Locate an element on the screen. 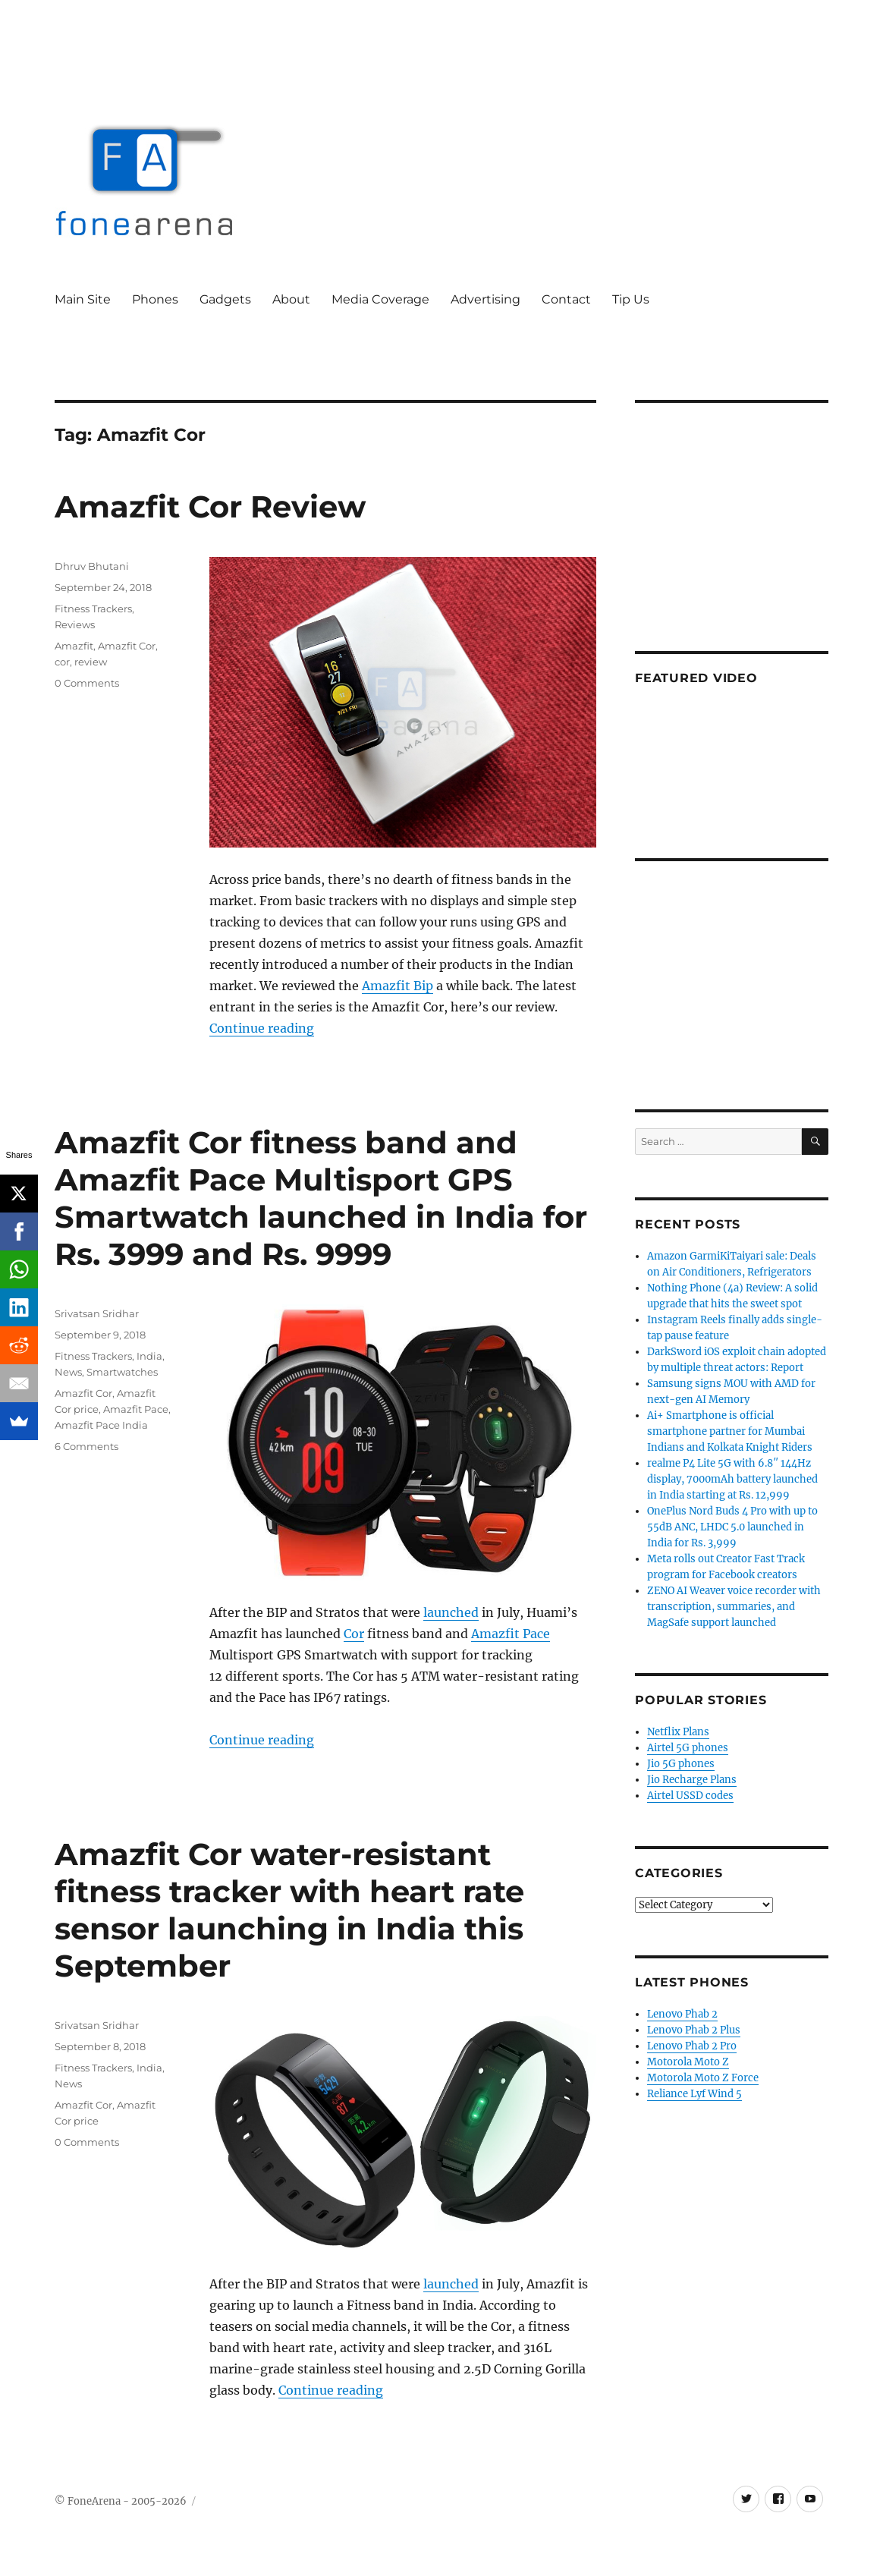  Reliance Lyf Wind 5 is located at coordinates (694, 2093).